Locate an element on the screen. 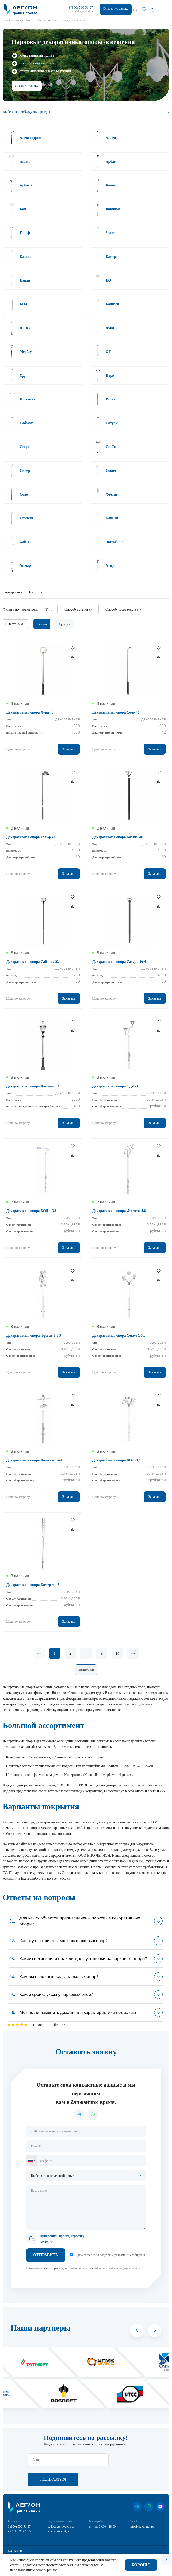 This screenshot has height=2576, width=172. Заказать is located at coordinates (68, 749).